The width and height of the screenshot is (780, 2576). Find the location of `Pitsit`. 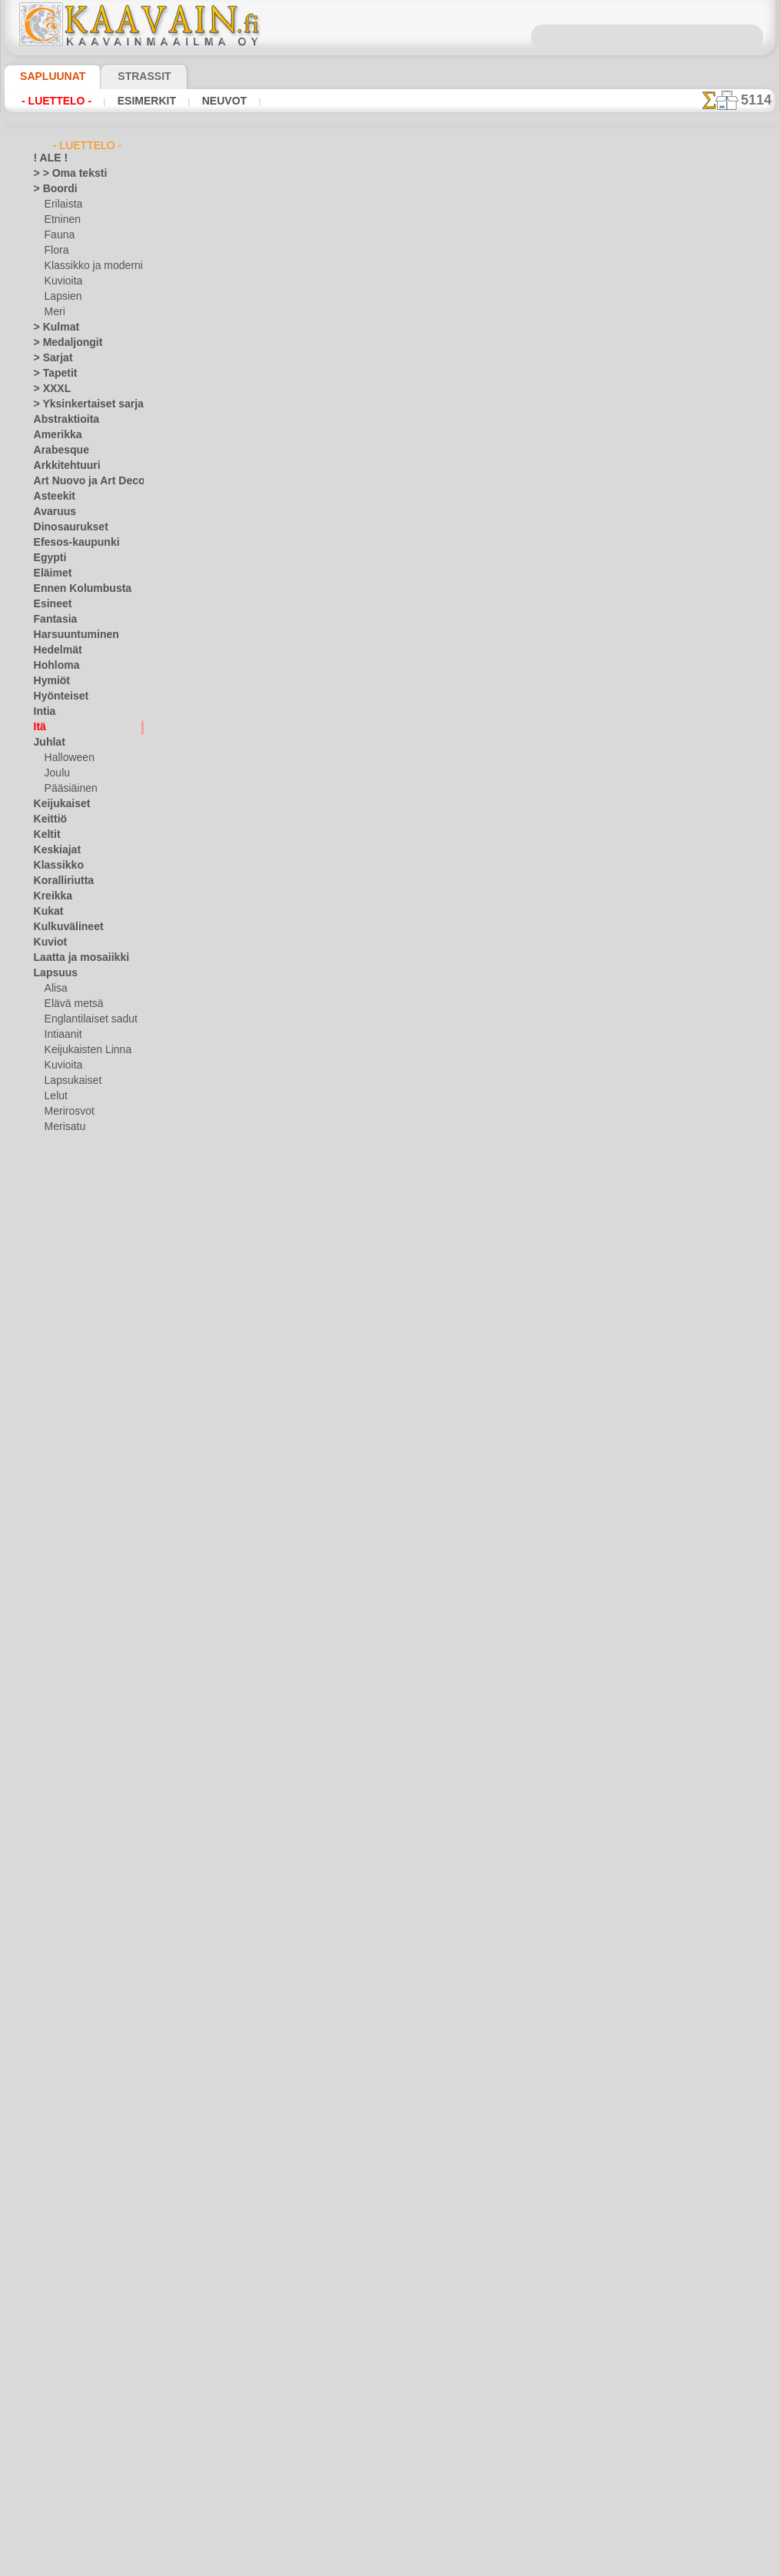

Pitsit is located at coordinates (45, 1373).